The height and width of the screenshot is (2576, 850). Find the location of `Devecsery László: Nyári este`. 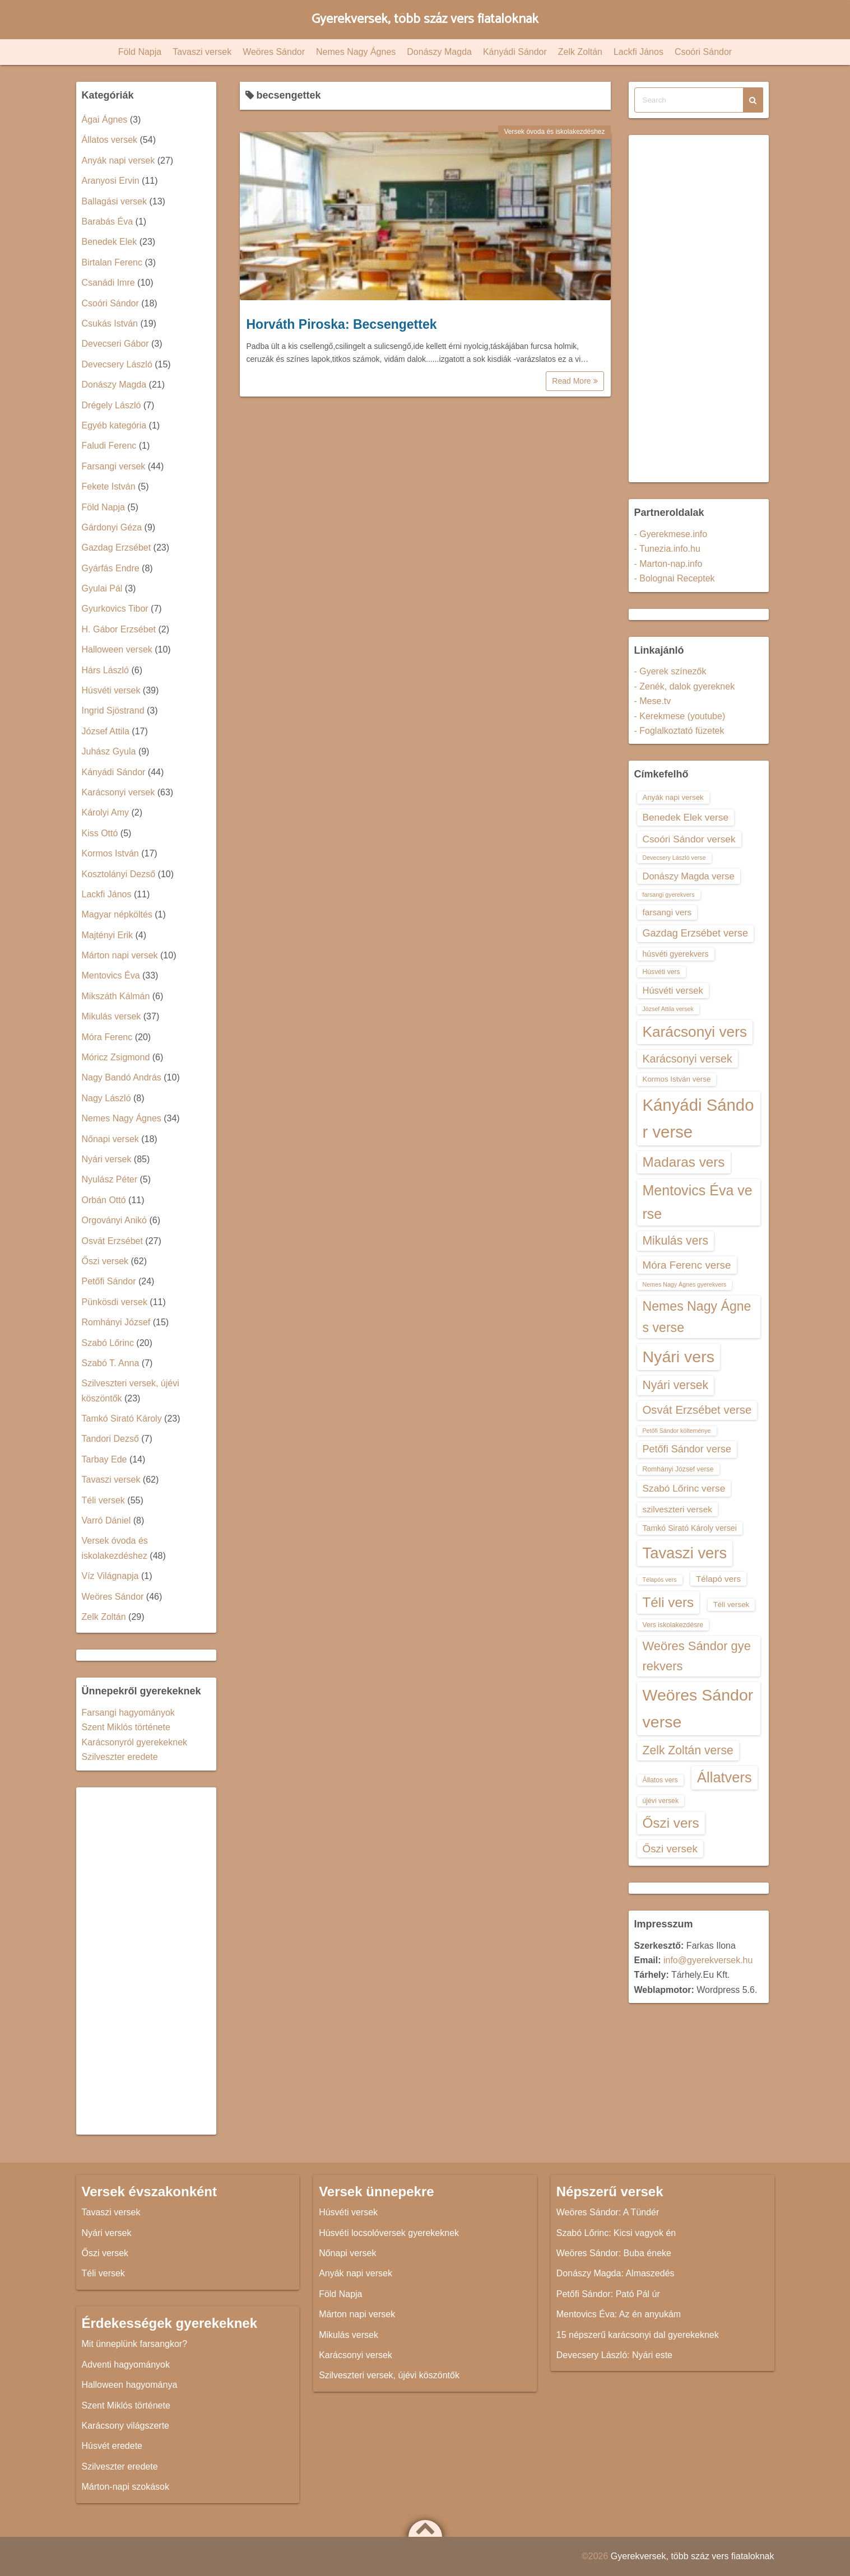

Devecsery László: Nyári este is located at coordinates (614, 2355).